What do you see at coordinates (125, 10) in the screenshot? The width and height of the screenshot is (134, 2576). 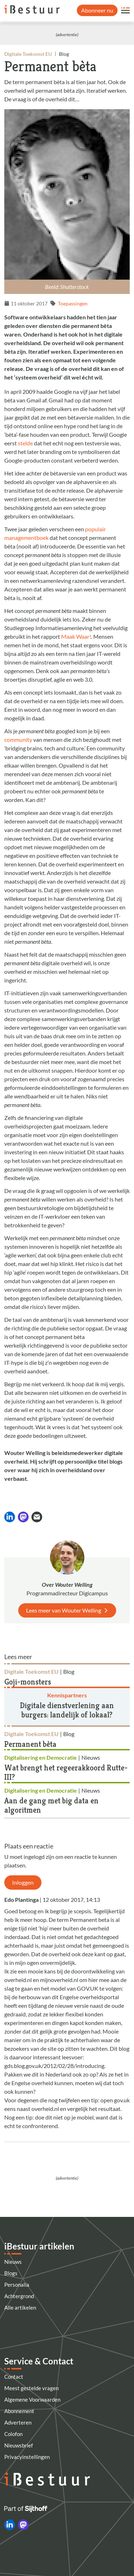 I see `[Open site menu overlay]` at bounding box center [125, 10].